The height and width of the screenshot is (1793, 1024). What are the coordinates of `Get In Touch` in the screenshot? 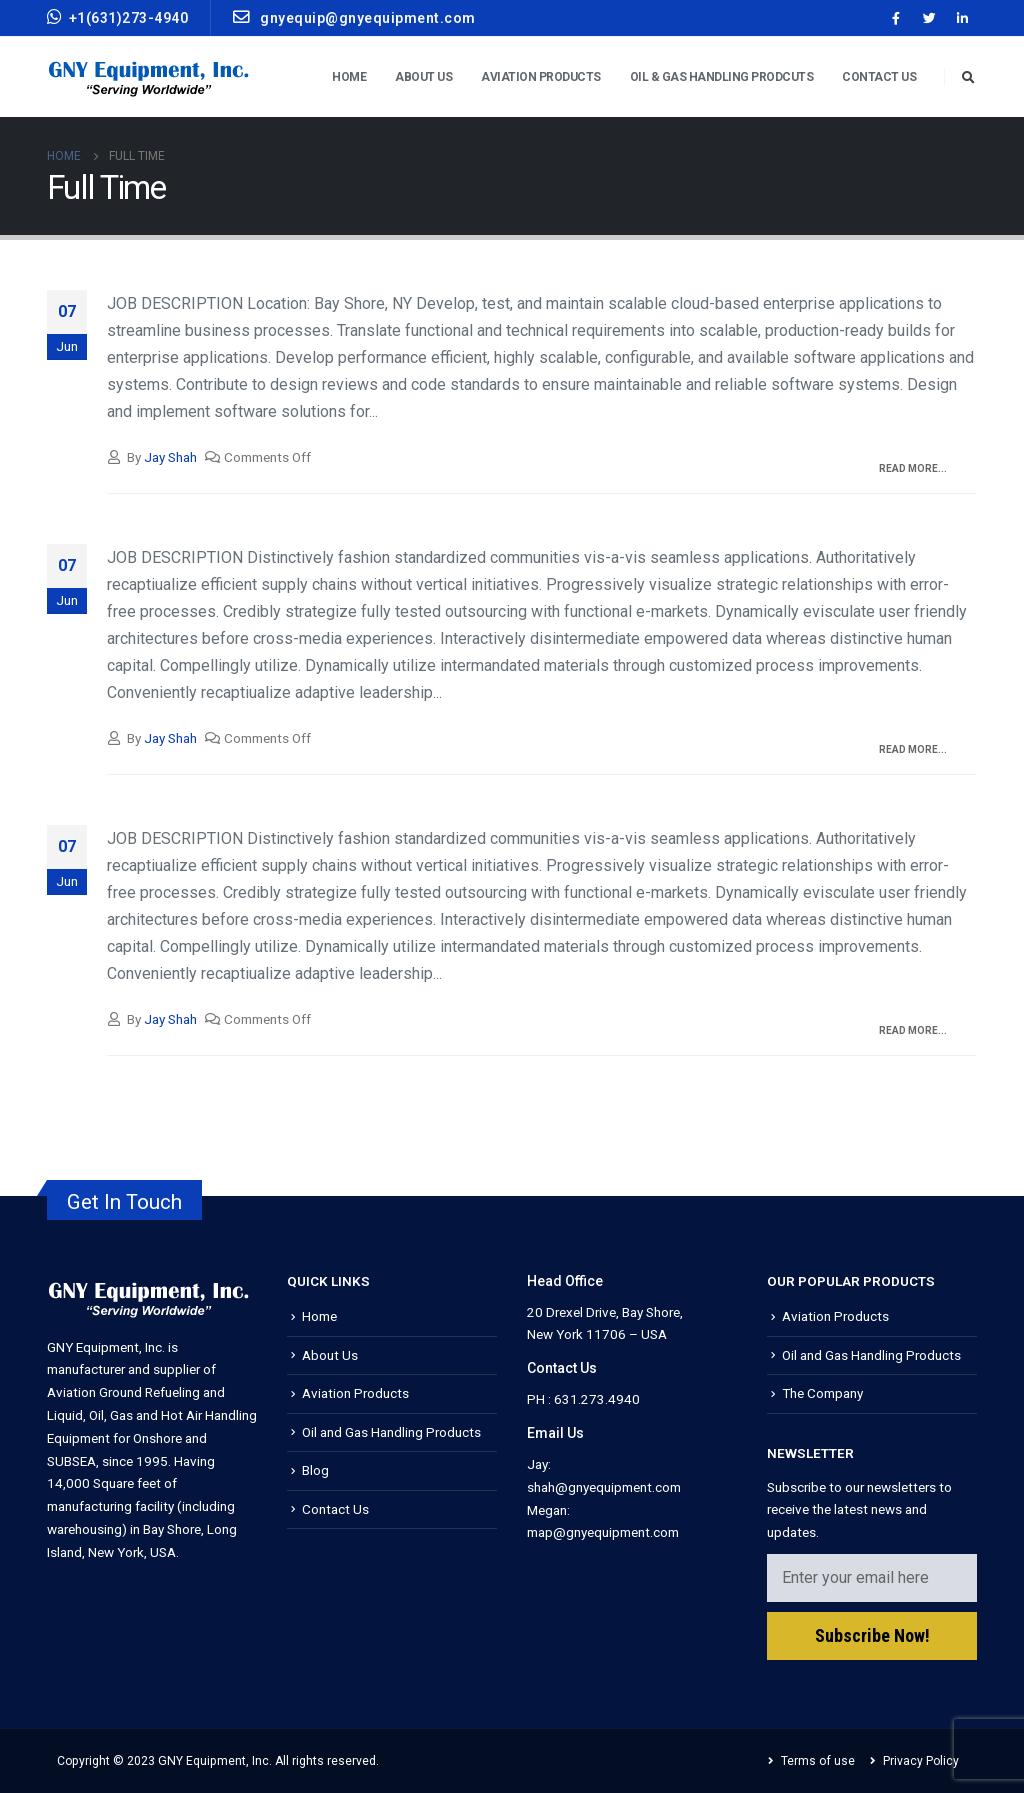 It's located at (124, 1202).